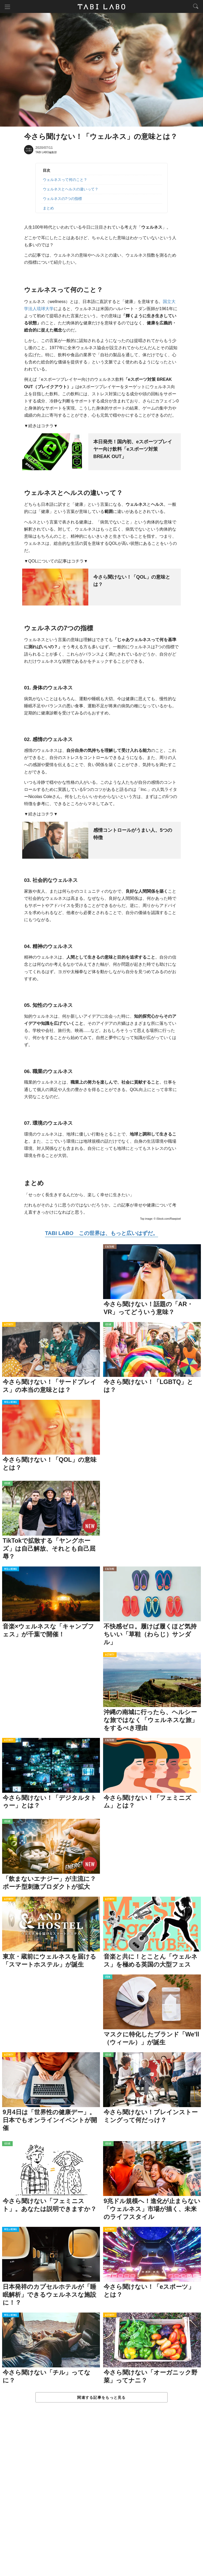 Image resolution: width=203 pixels, height=2576 pixels. Describe the element at coordinates (10, 1402) in the screenshot. I see `WELL-BEING` at that location.